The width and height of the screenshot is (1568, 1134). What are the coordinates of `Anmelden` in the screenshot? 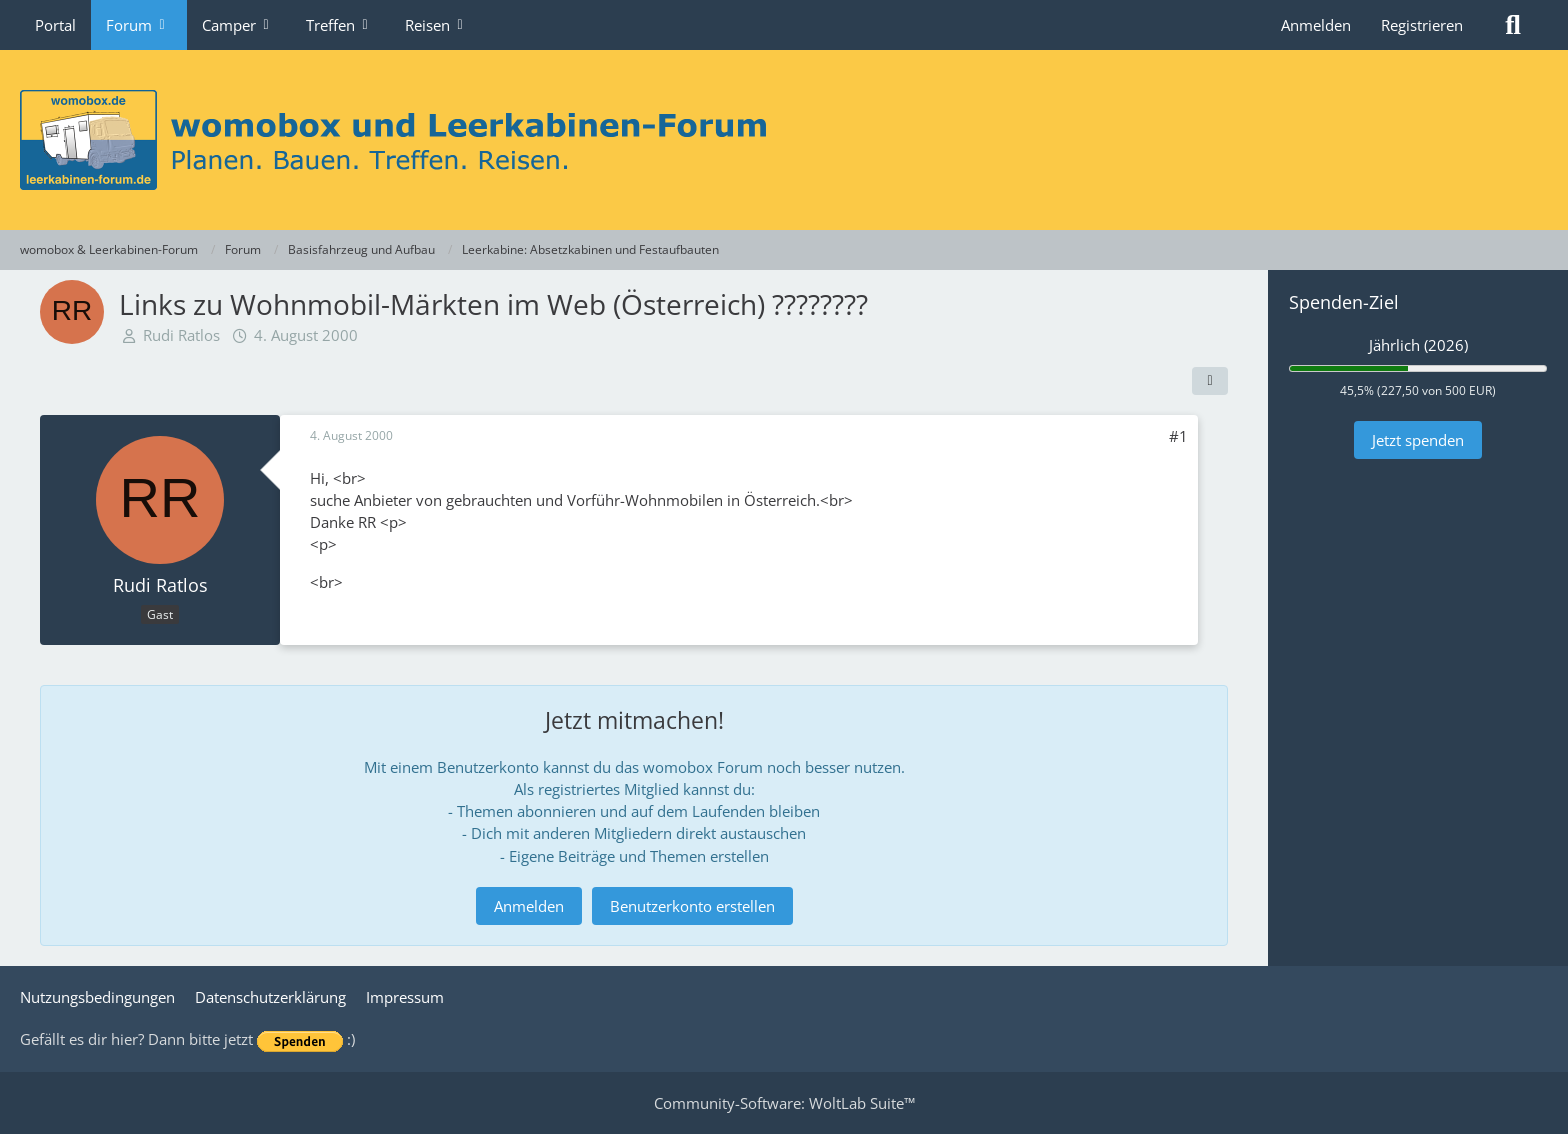 It's located at (1316, 25).